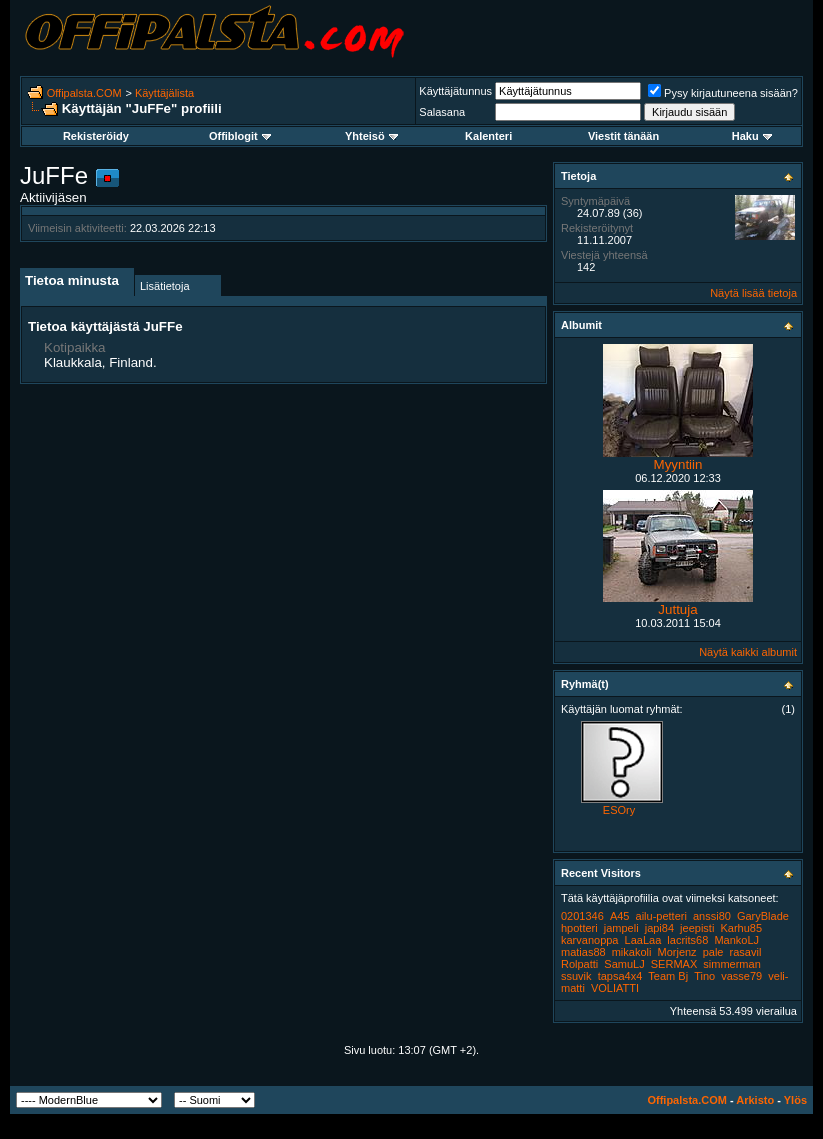 This screenshot has width=823, height=1139. Describe the element at coordinates (677, 952) in the screenshot. I see `Morjenz` at that location.